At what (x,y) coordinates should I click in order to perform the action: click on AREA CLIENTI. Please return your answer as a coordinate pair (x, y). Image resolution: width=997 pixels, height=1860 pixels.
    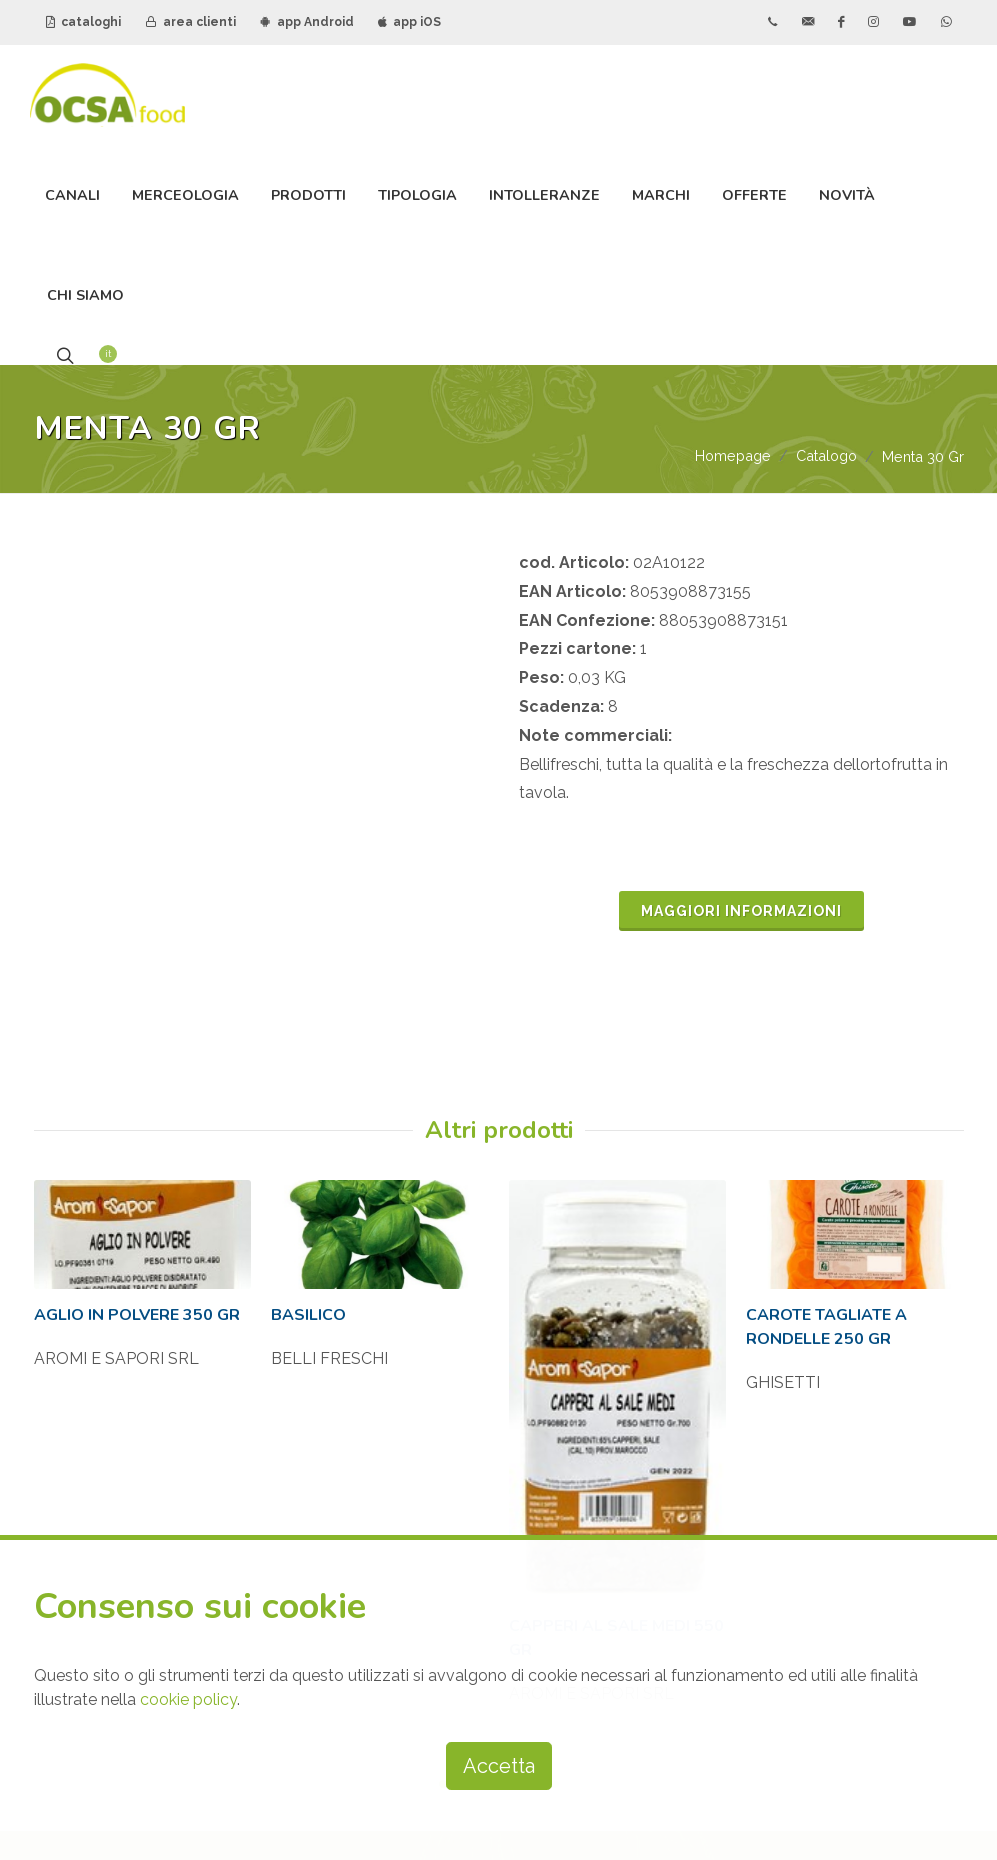
    Looking at the image, I should click on (767, 1209).